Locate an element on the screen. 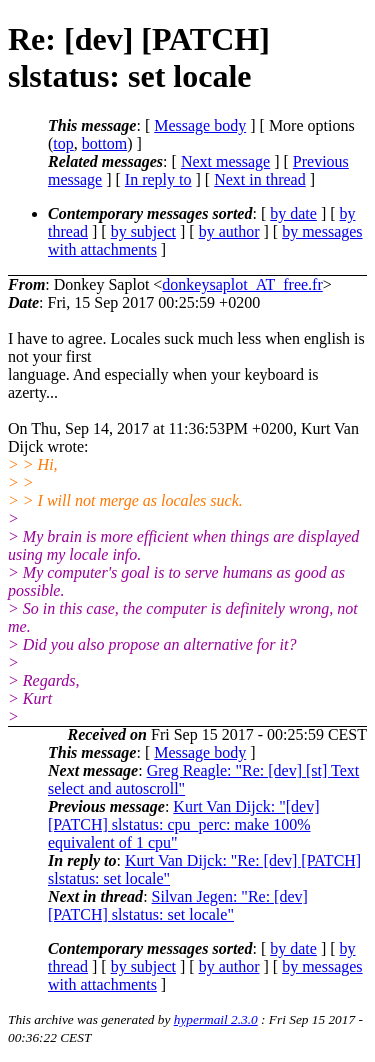  by author is located at coordinates (229, 231).